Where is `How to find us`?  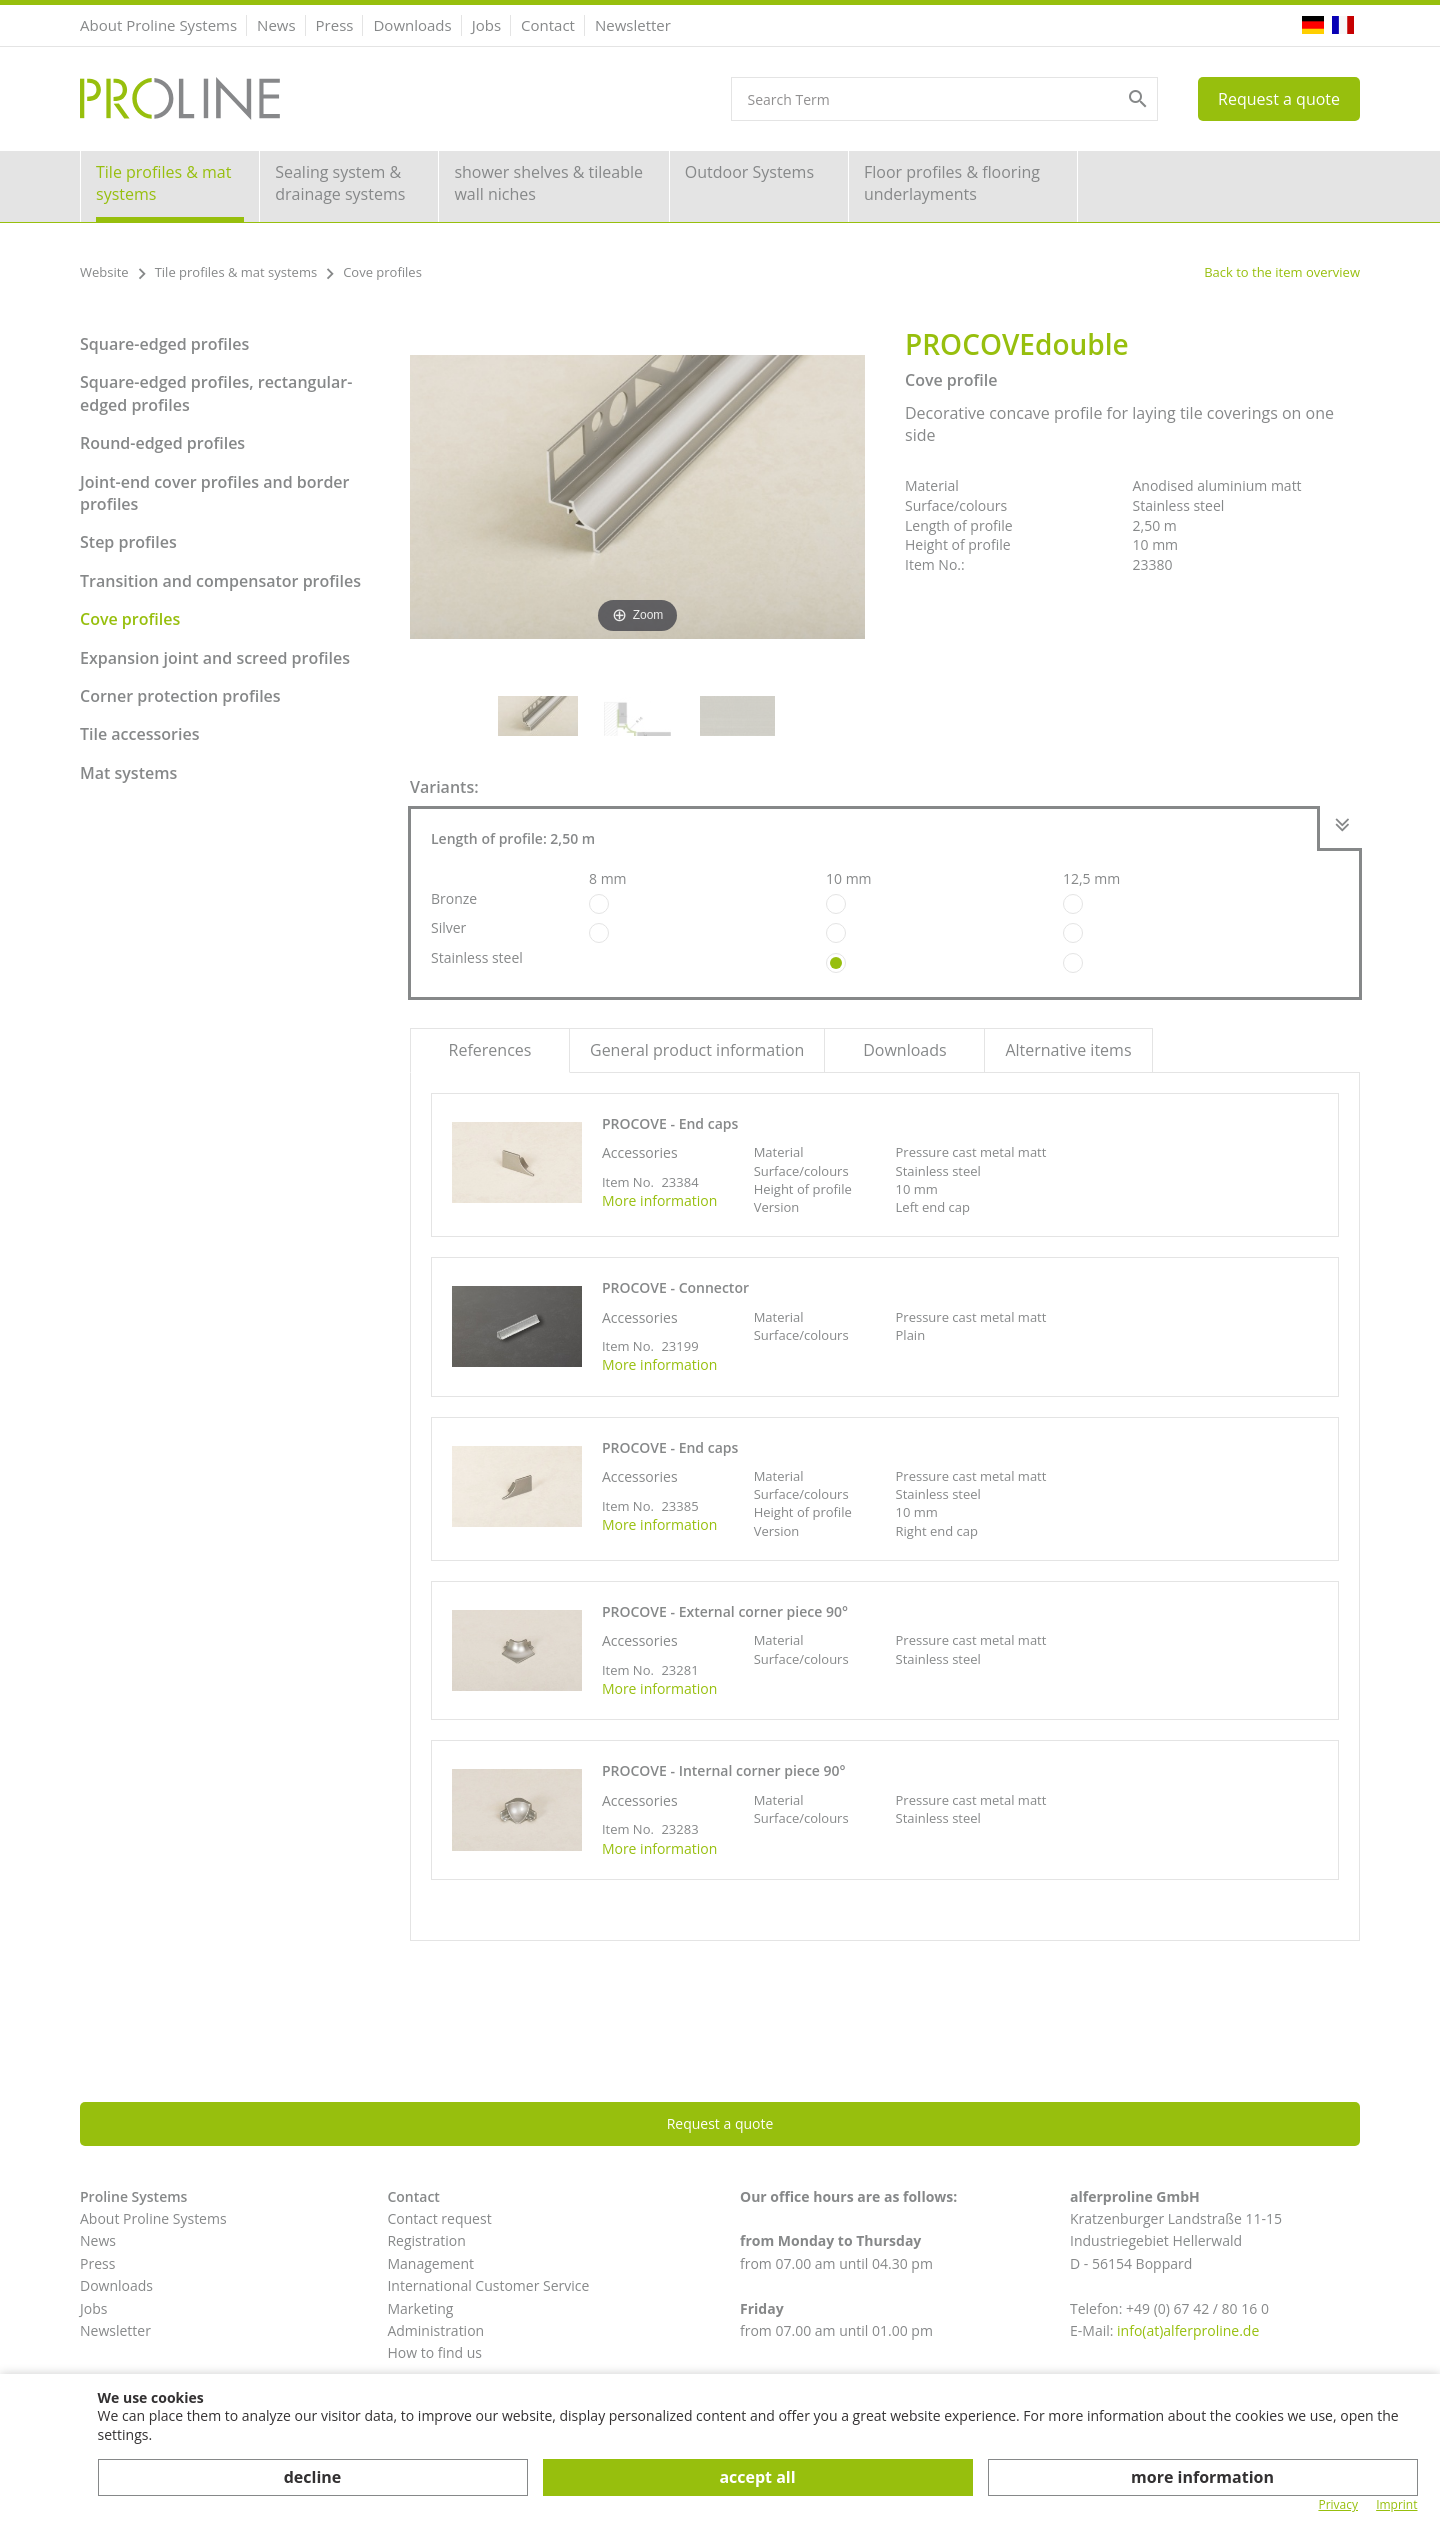 How to find us is located at coordinates (434, 2352).